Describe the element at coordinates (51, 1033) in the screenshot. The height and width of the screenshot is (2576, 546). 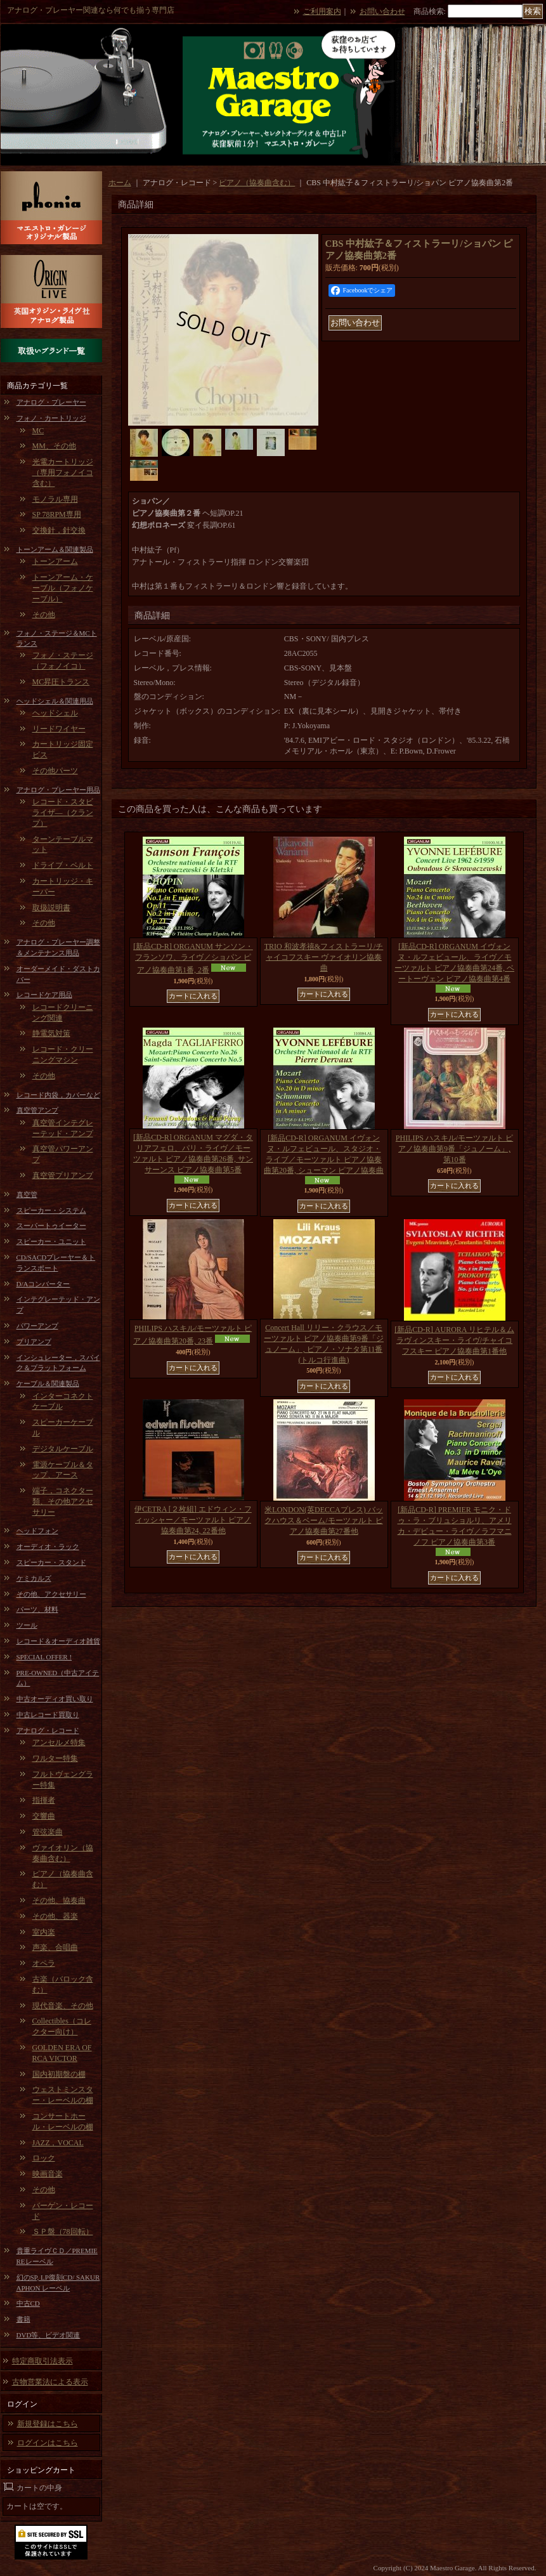
I see `静電気対策` at that location.